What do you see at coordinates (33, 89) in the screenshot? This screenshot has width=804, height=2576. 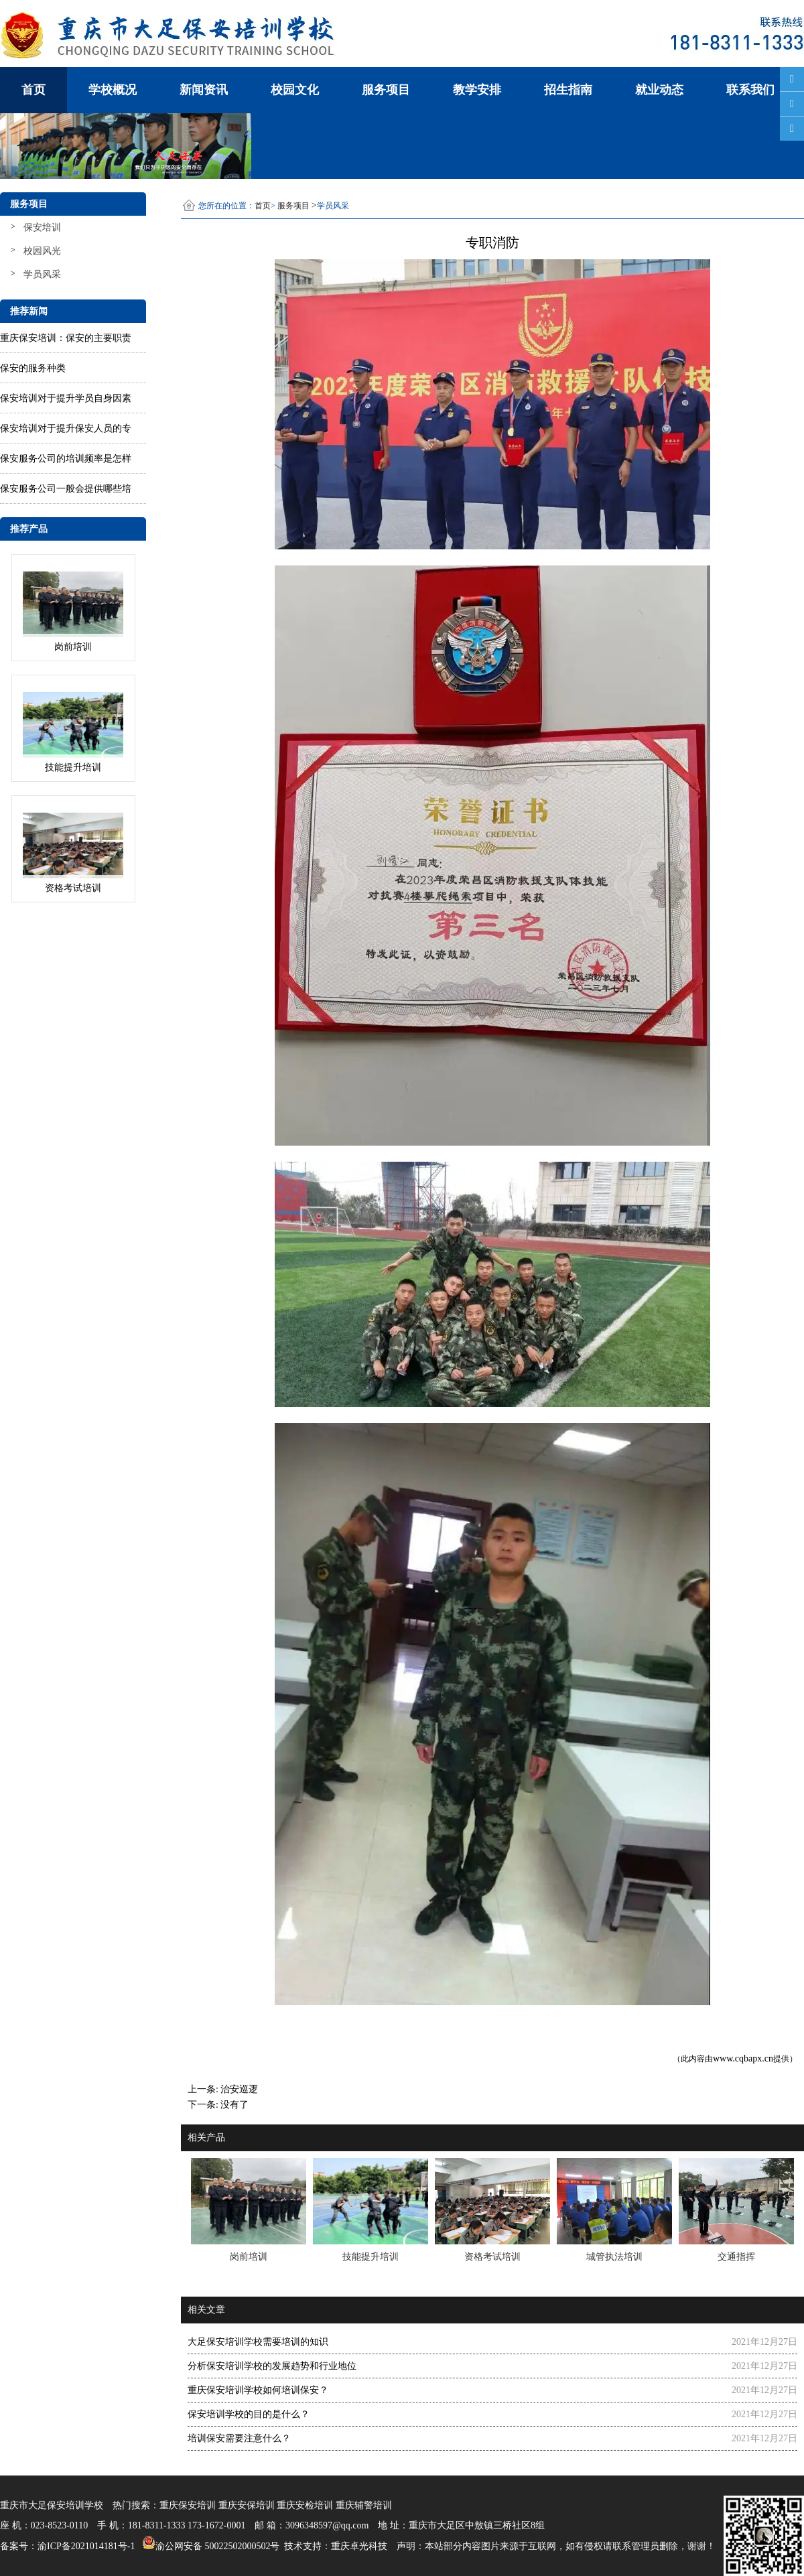 I see `首页` at bounding box center [33, 89].